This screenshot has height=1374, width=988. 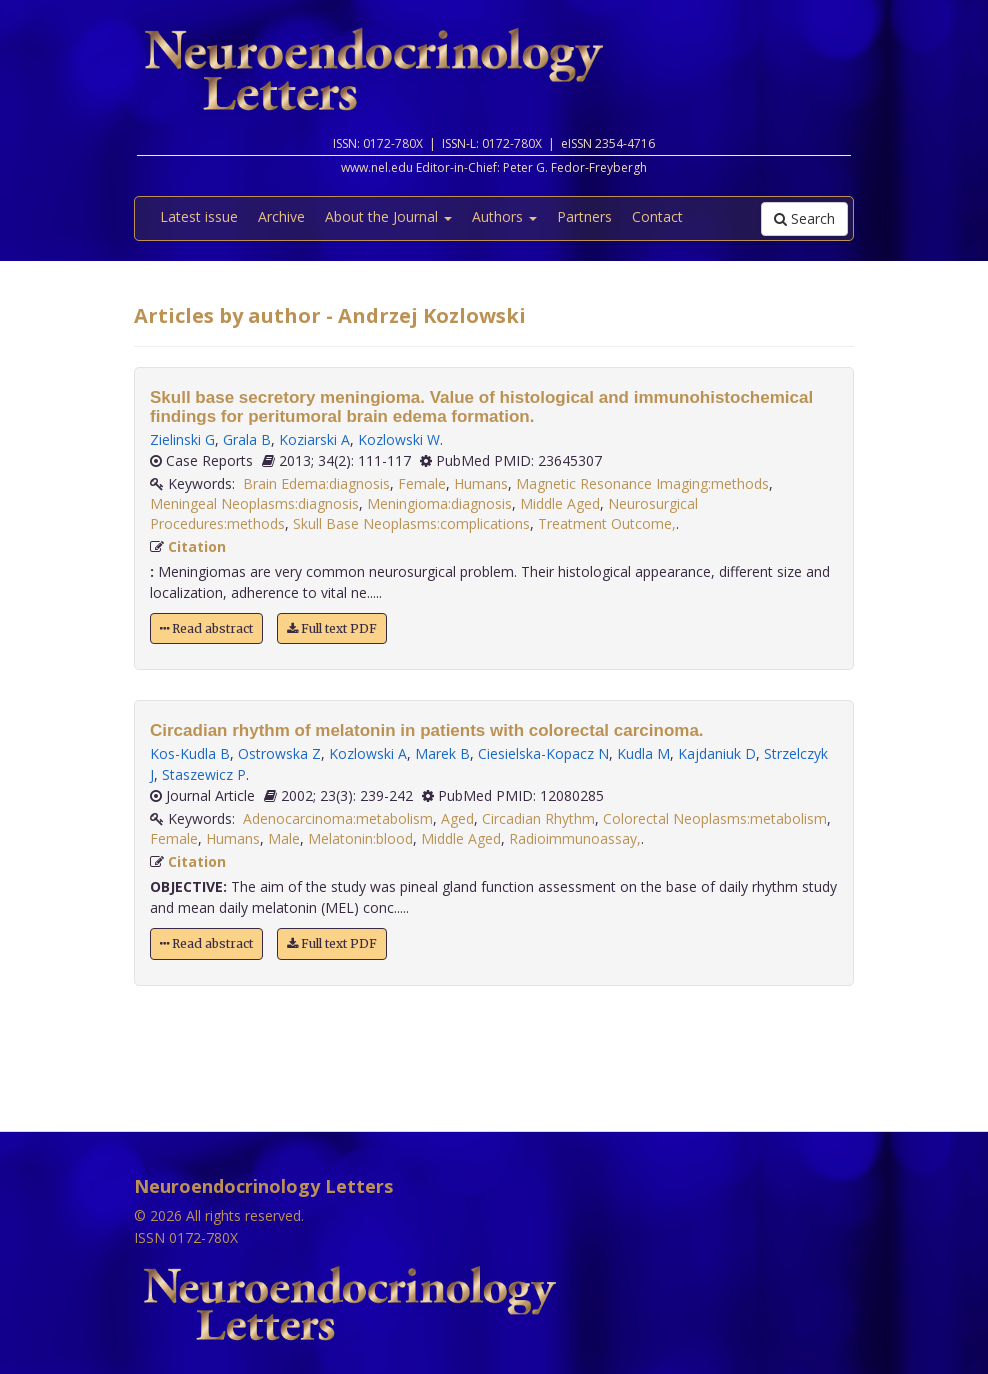 What do you see at coordinates (314, 439) in the screenshot?
I see `Koziarski A` at bounding box center [314, 439].